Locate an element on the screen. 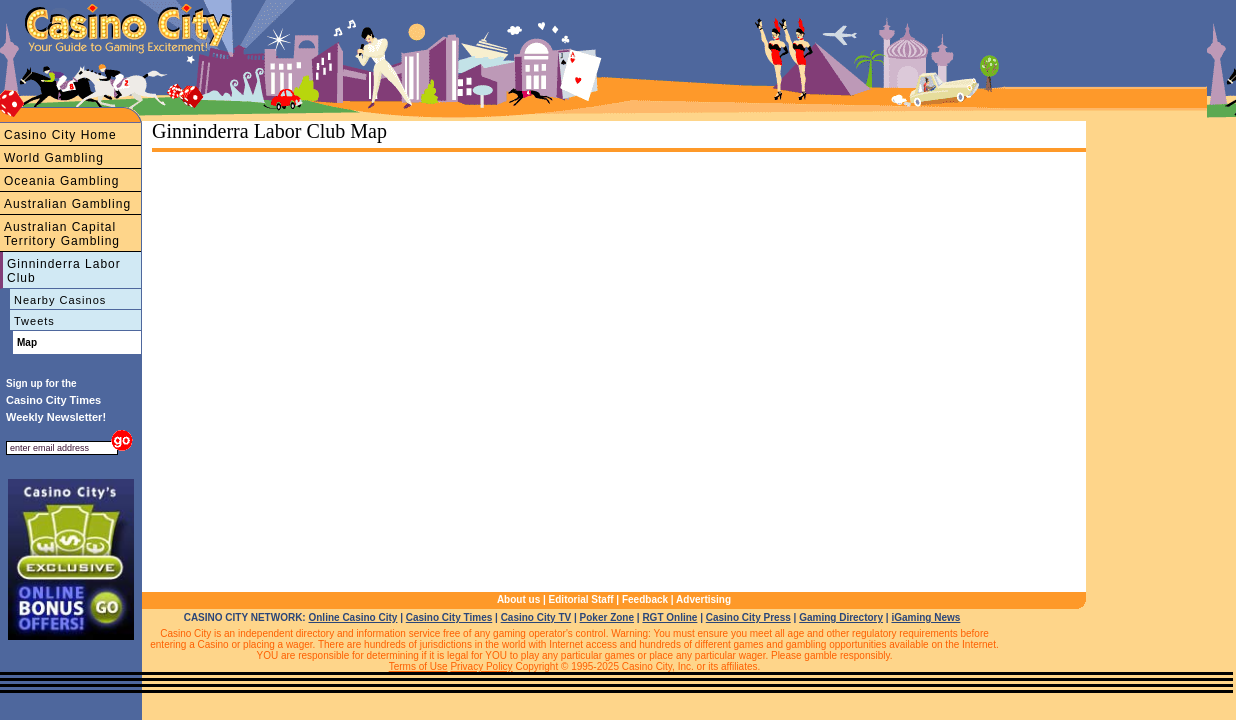 This screenshot has height=720, width=1236. RGT Online is located at coordinates (669, 617).